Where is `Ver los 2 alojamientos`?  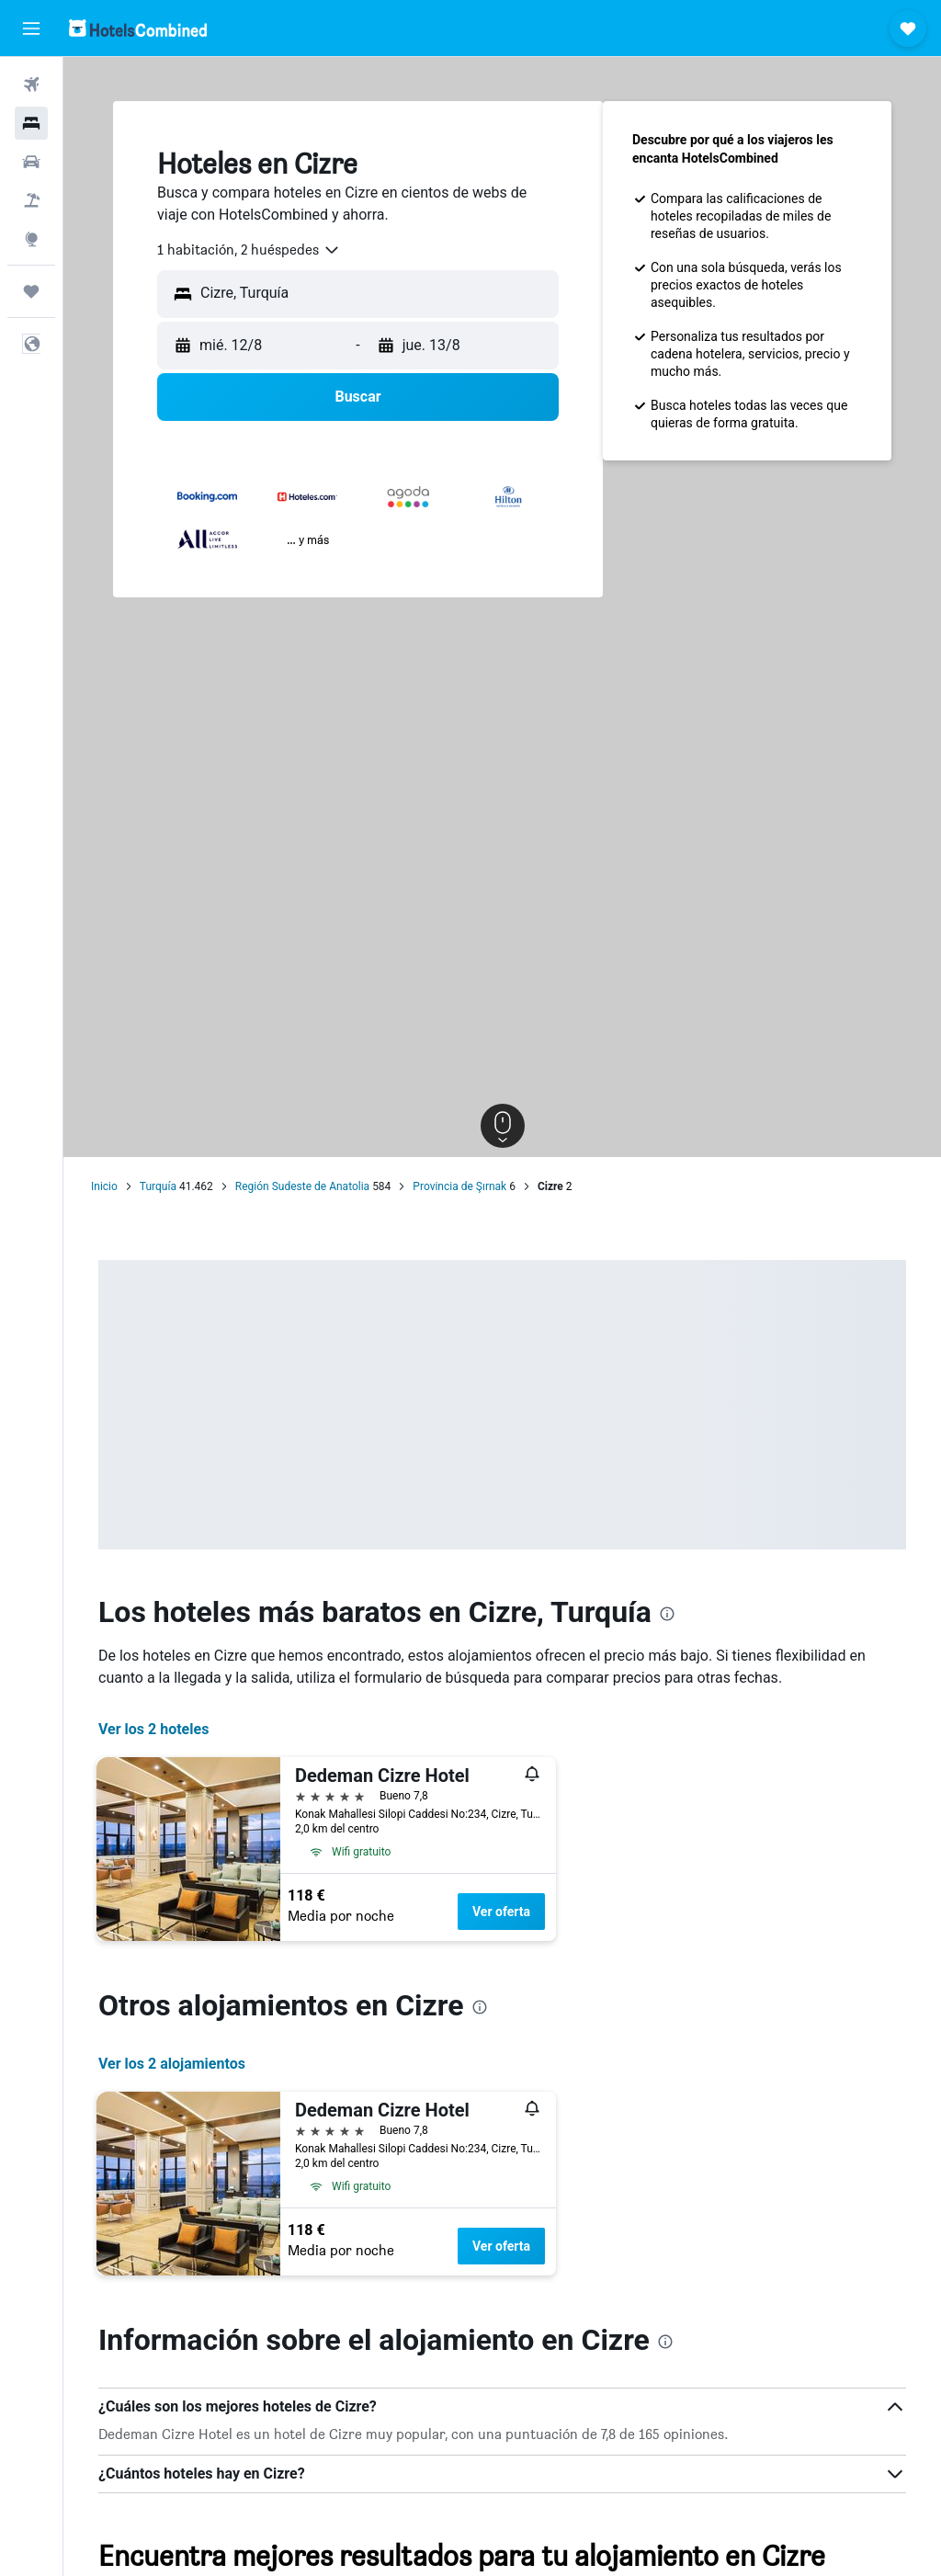
Ver los 2 alojamientos is located at coordinates (171, 2063).